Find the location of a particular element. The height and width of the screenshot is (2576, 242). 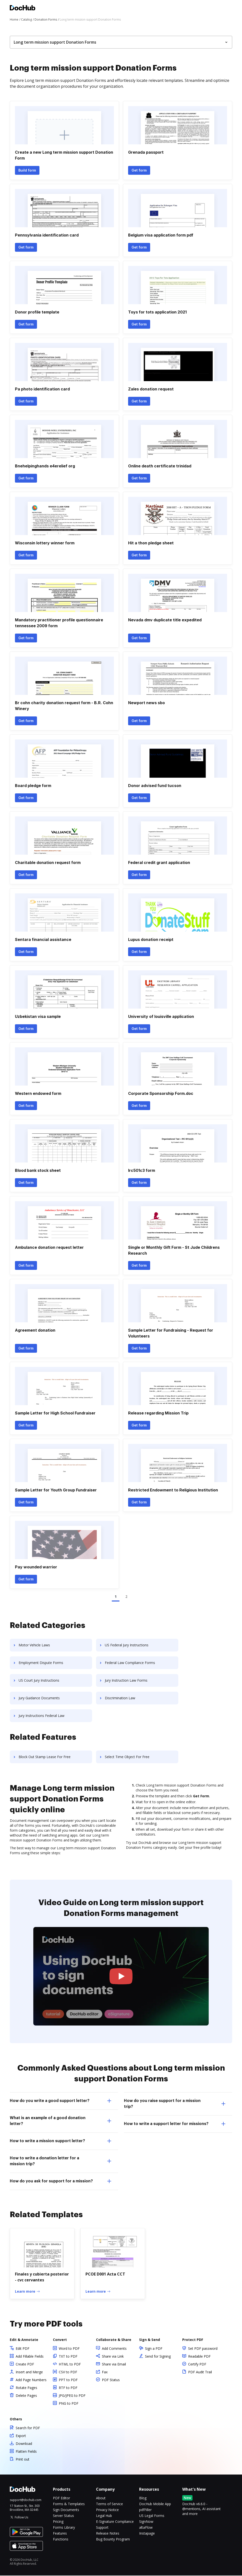

Add Comments is located at coordinates (114, 2349).